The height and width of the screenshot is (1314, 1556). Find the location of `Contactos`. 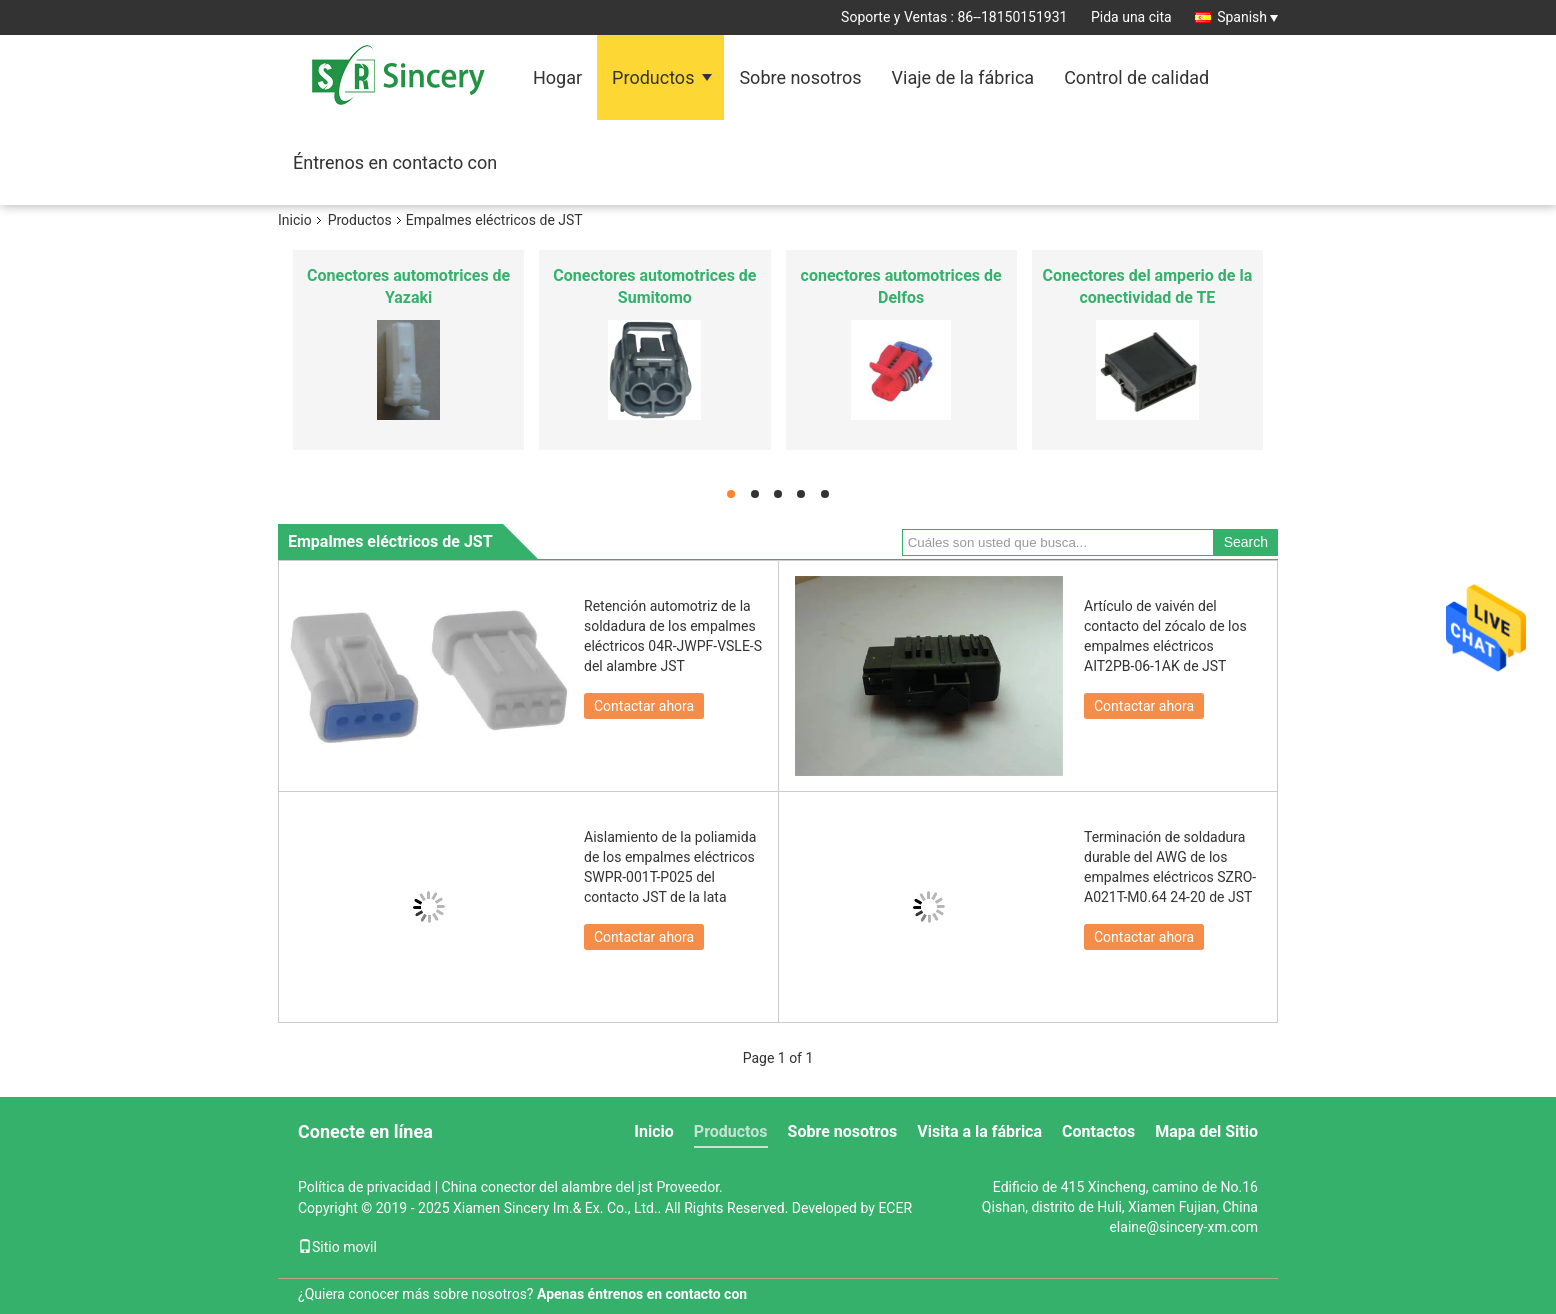

Contactos is located at coordinates (1098, 1131).